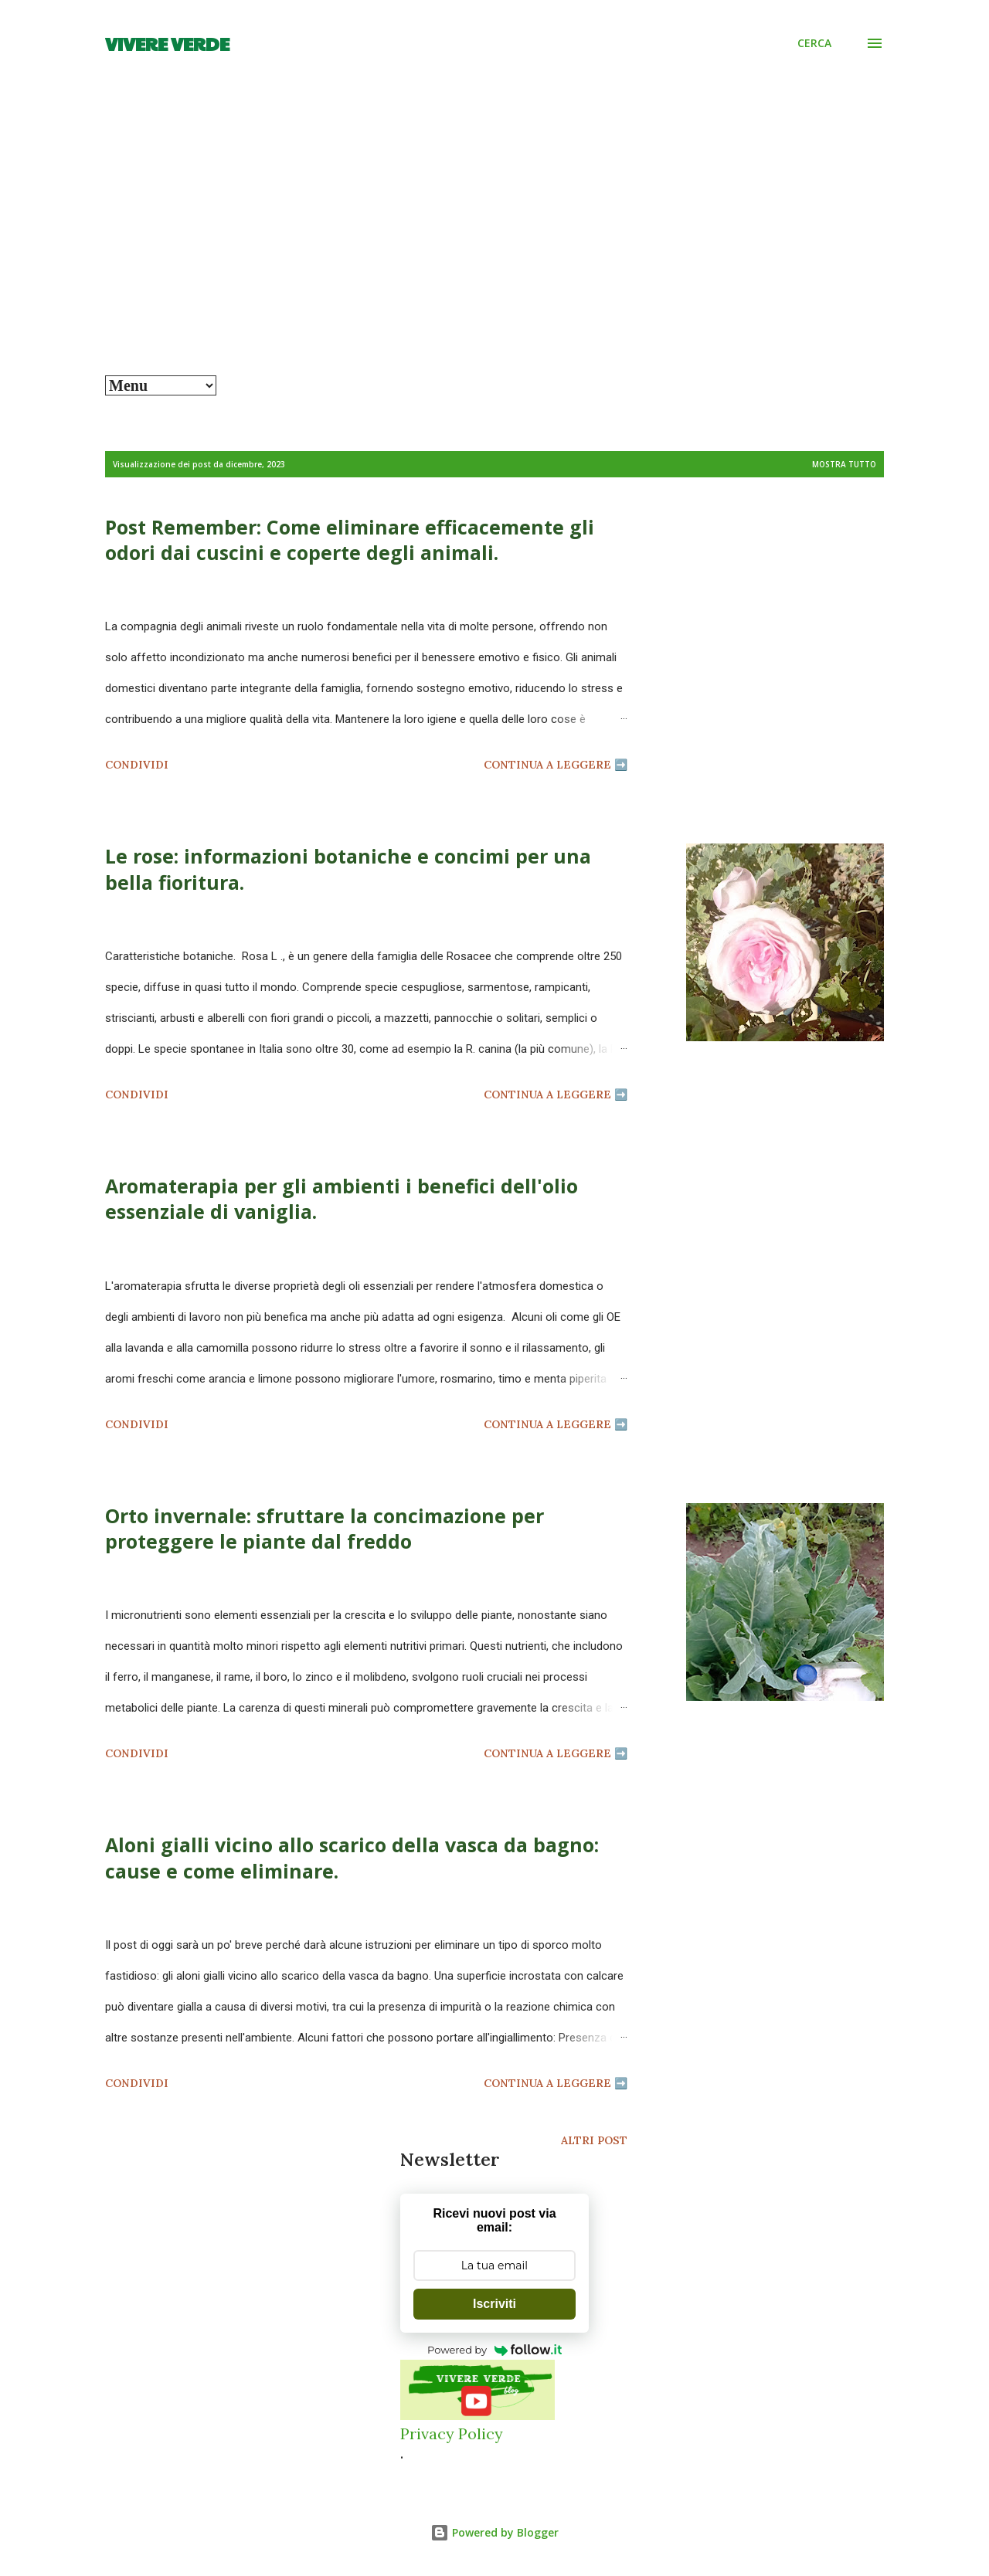  I want to click on Condividi [button], so click(136, 765).